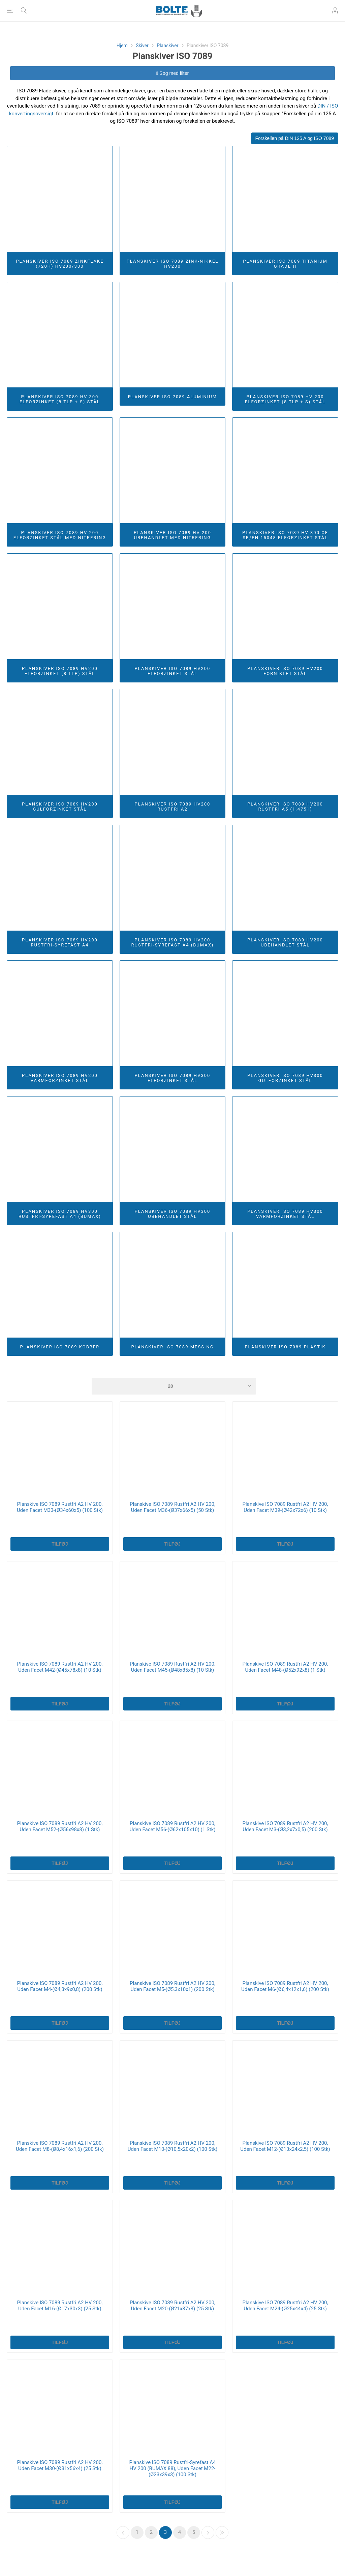 Image resolution: width=345 pixels, height=2576 pixels. What do you see at coordinates (172, 2468) in the screenshot?
I see `Planskive ISO 7089 Rustfri-Syrefast A4 HV 200 (BUMAX 88), Uden Facet M22-(Ø23x39x3) (100 Stk)` at bounding box center [172, 2468].